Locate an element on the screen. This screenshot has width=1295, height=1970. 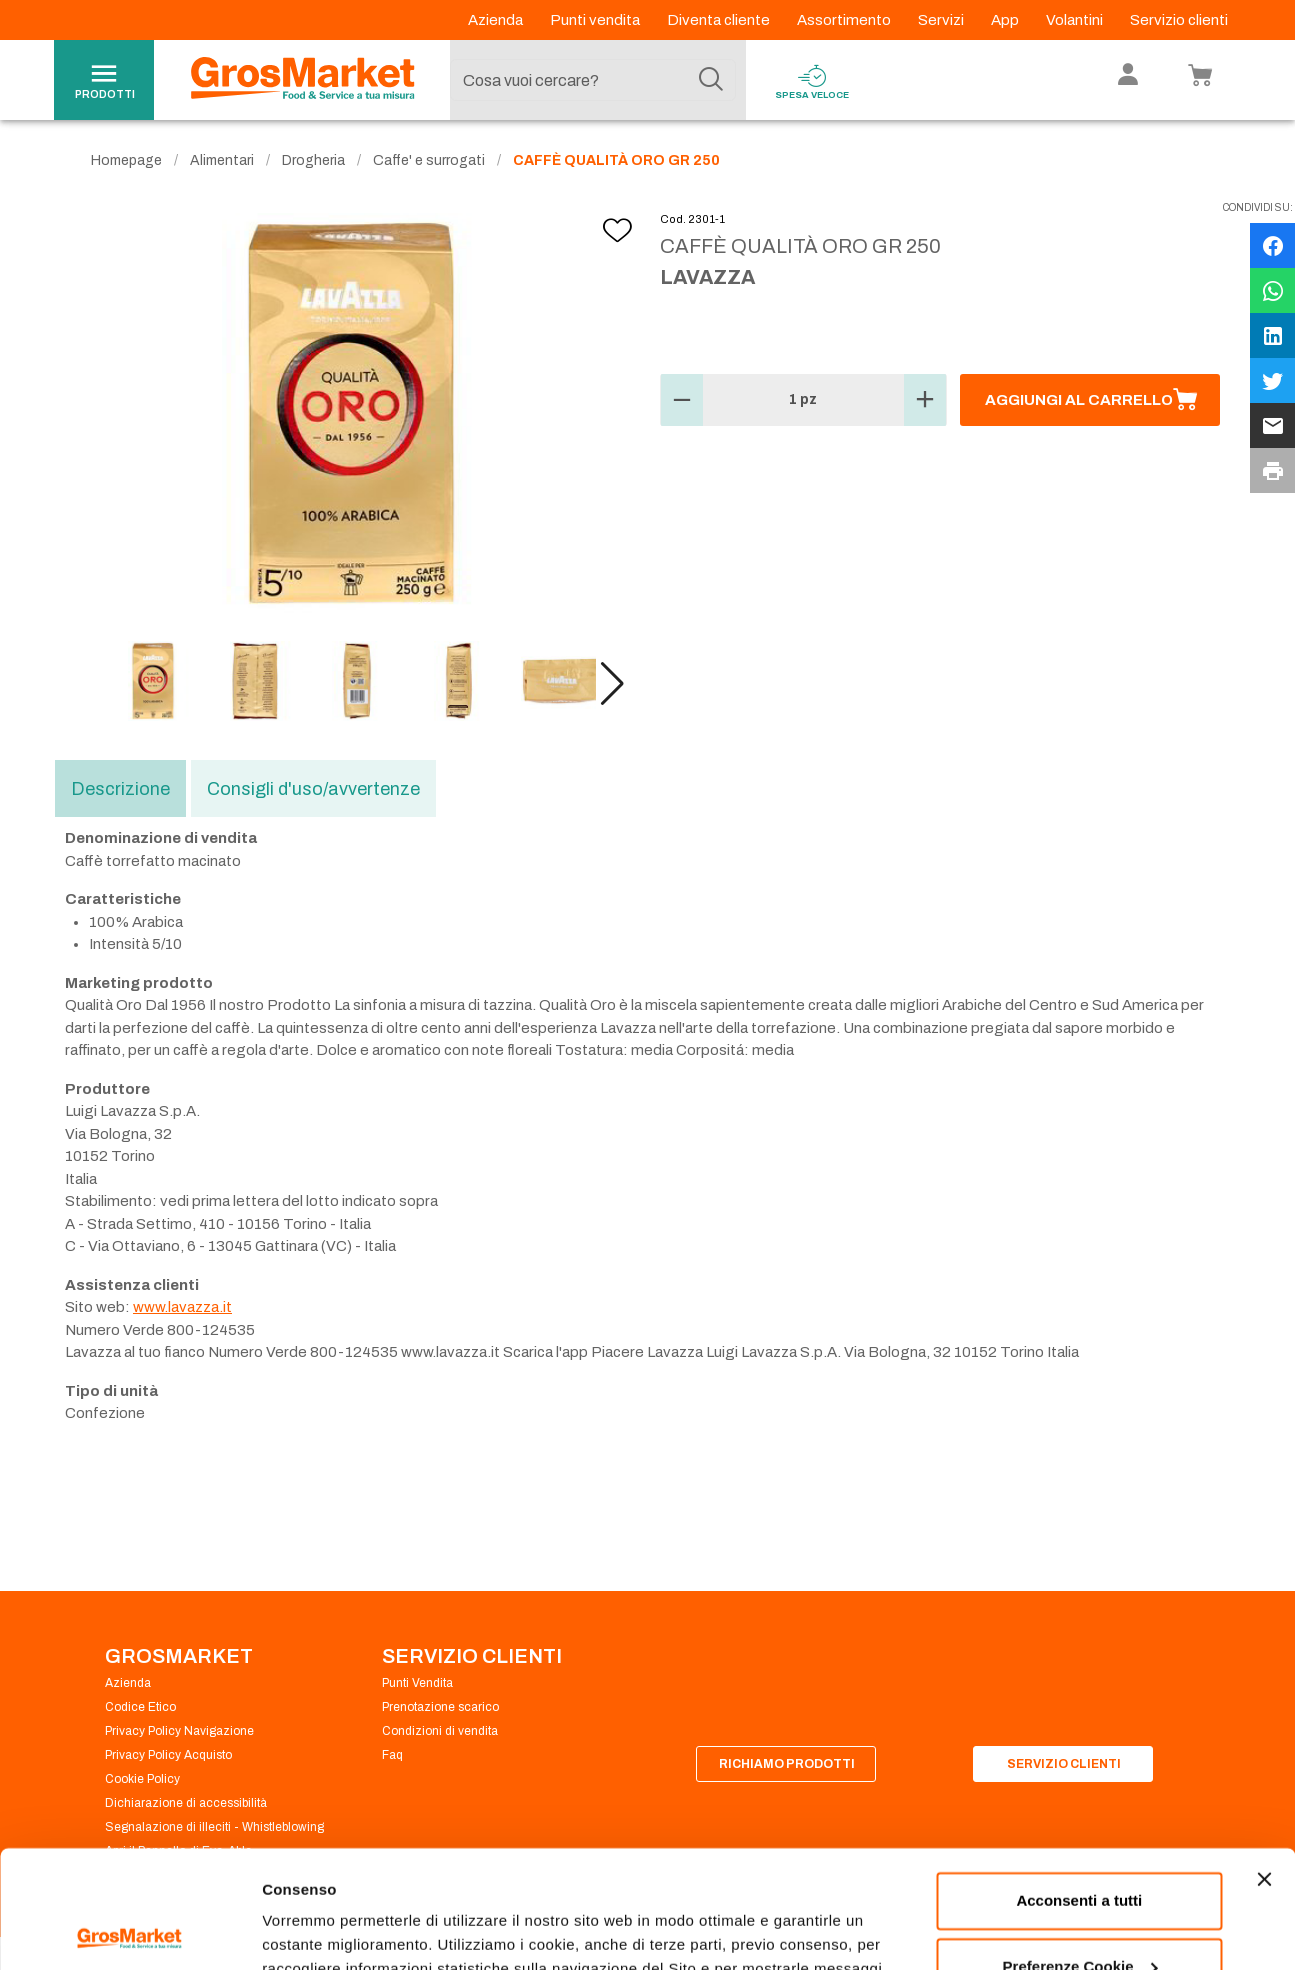
Preferenze Cookie is located at coordinates (328, 1930).